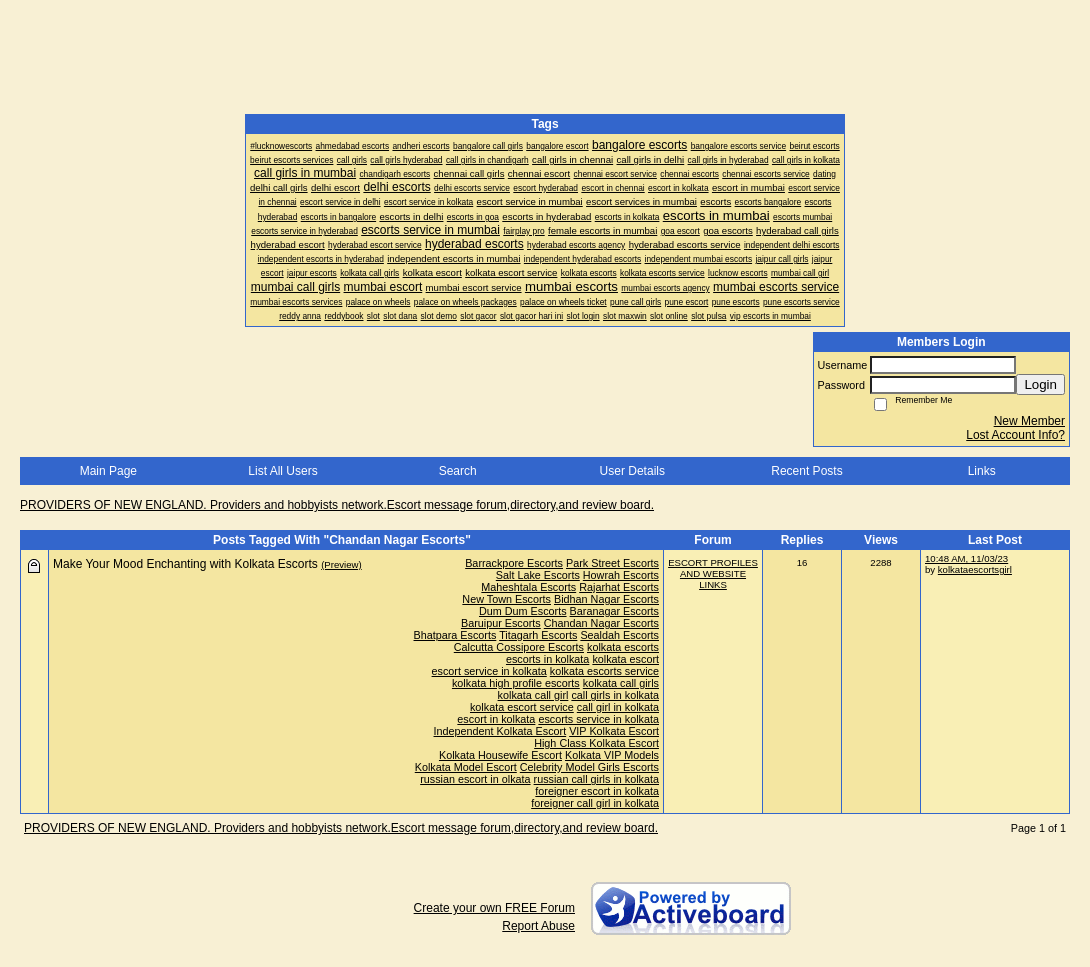 The image size is (1090, 967). I want to click on escort service in kolkata, so click(489, 671).